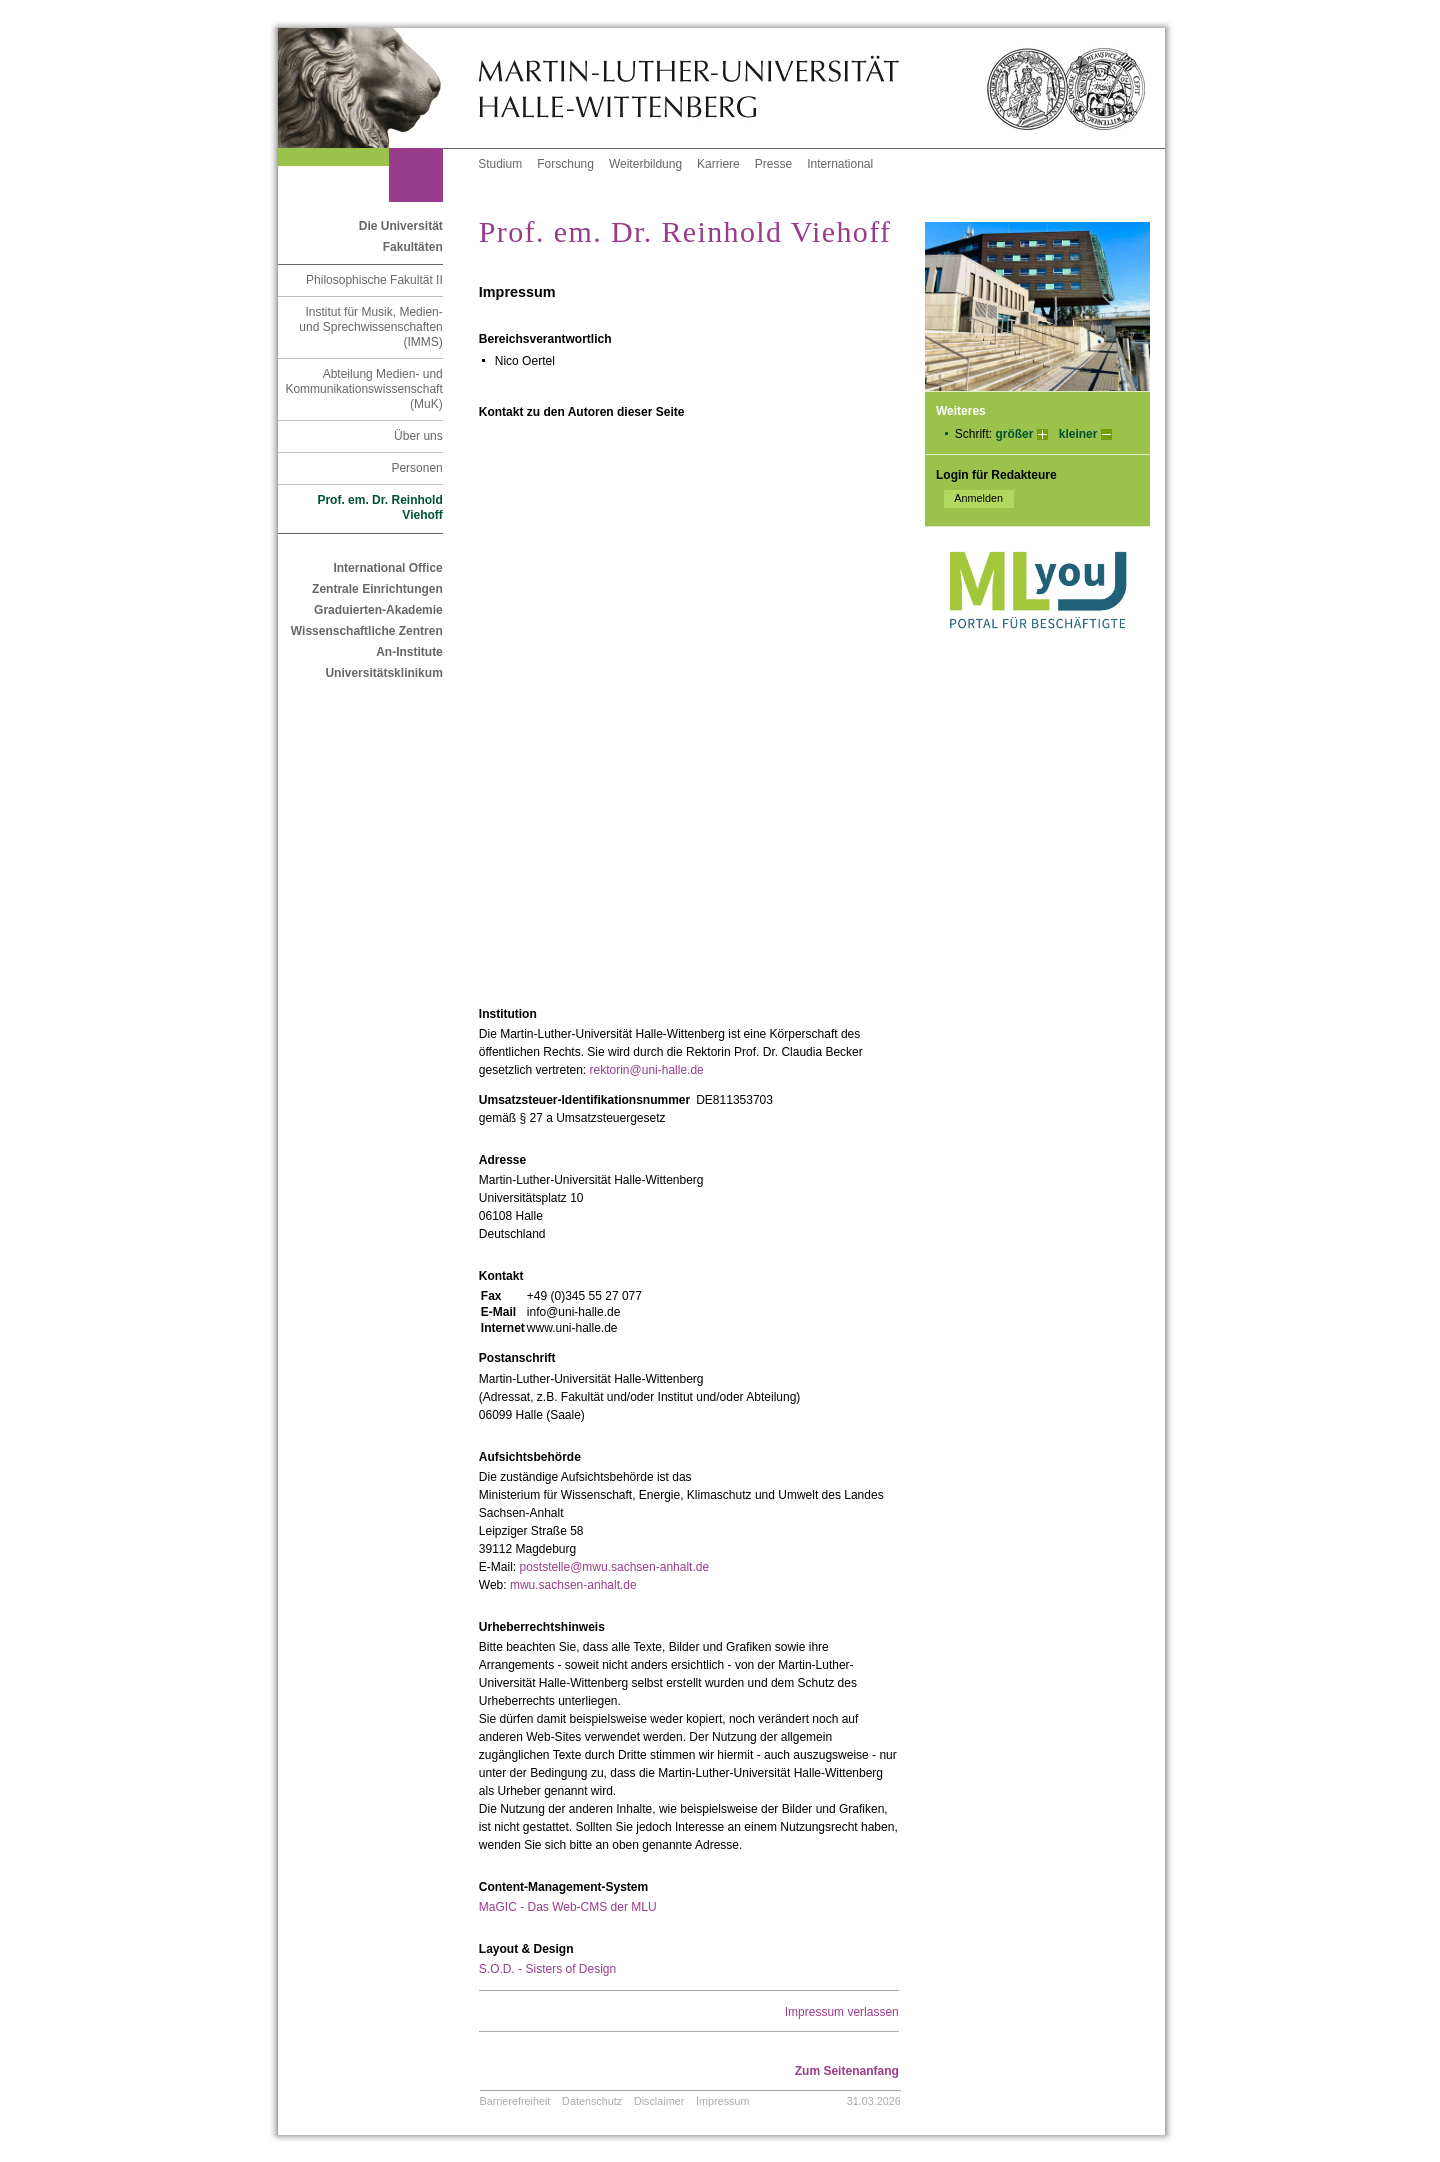 The height and width of the screenshot is (2162, 1440). I want to click on Impressum verlassen, so click(842, 2012).